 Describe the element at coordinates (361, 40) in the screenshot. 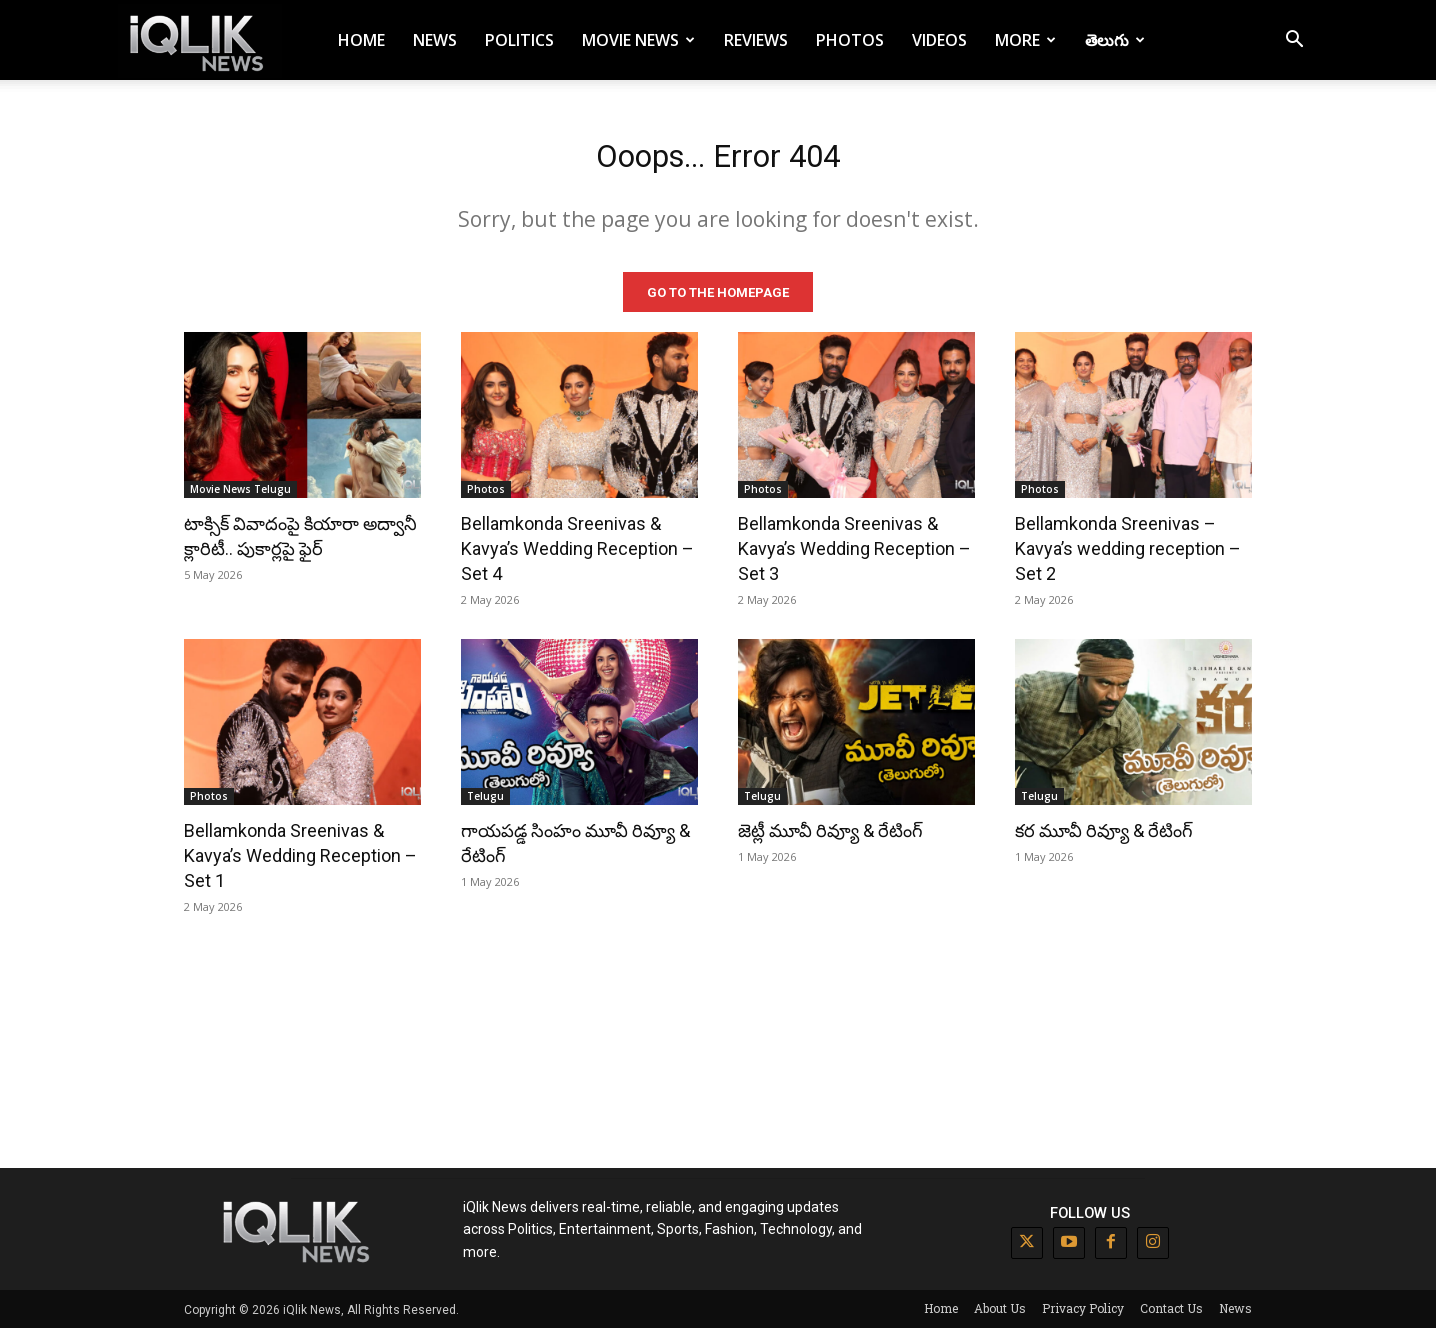

I see `Home` at that location.